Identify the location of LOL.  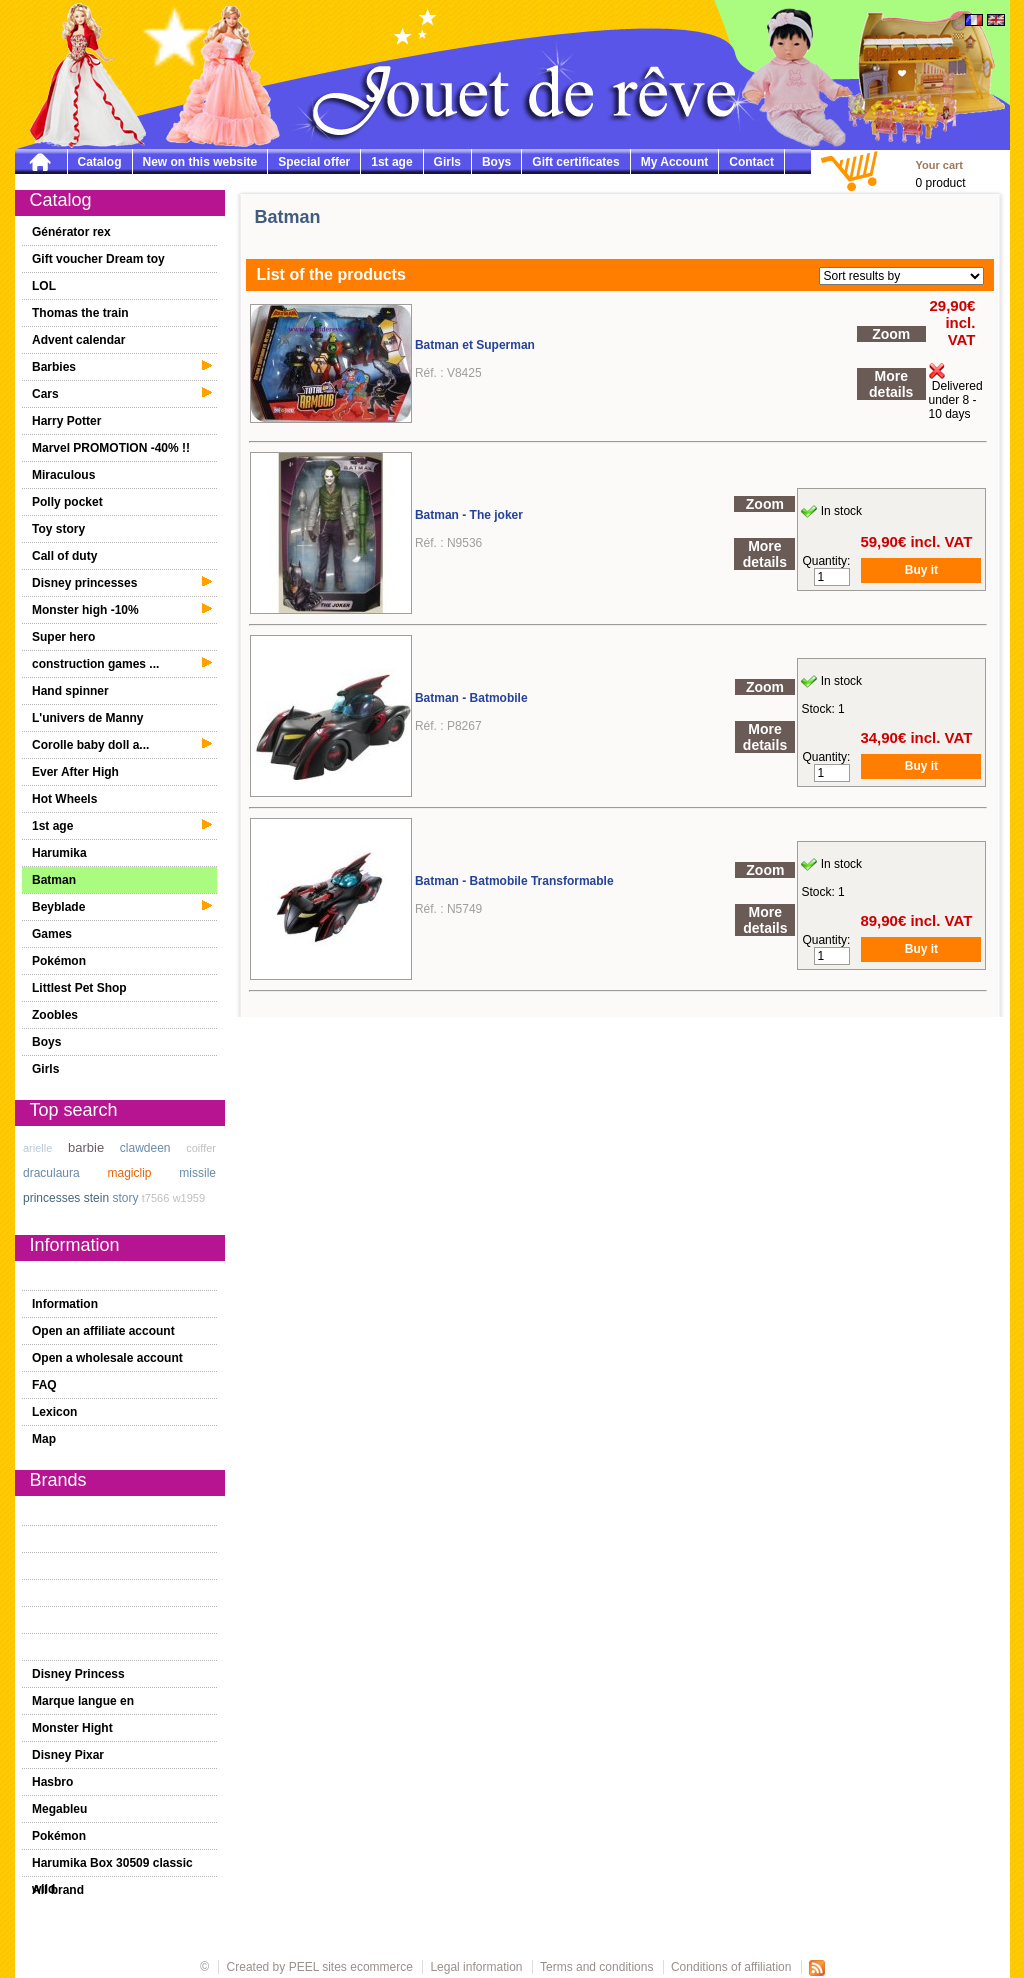
(44, 286).